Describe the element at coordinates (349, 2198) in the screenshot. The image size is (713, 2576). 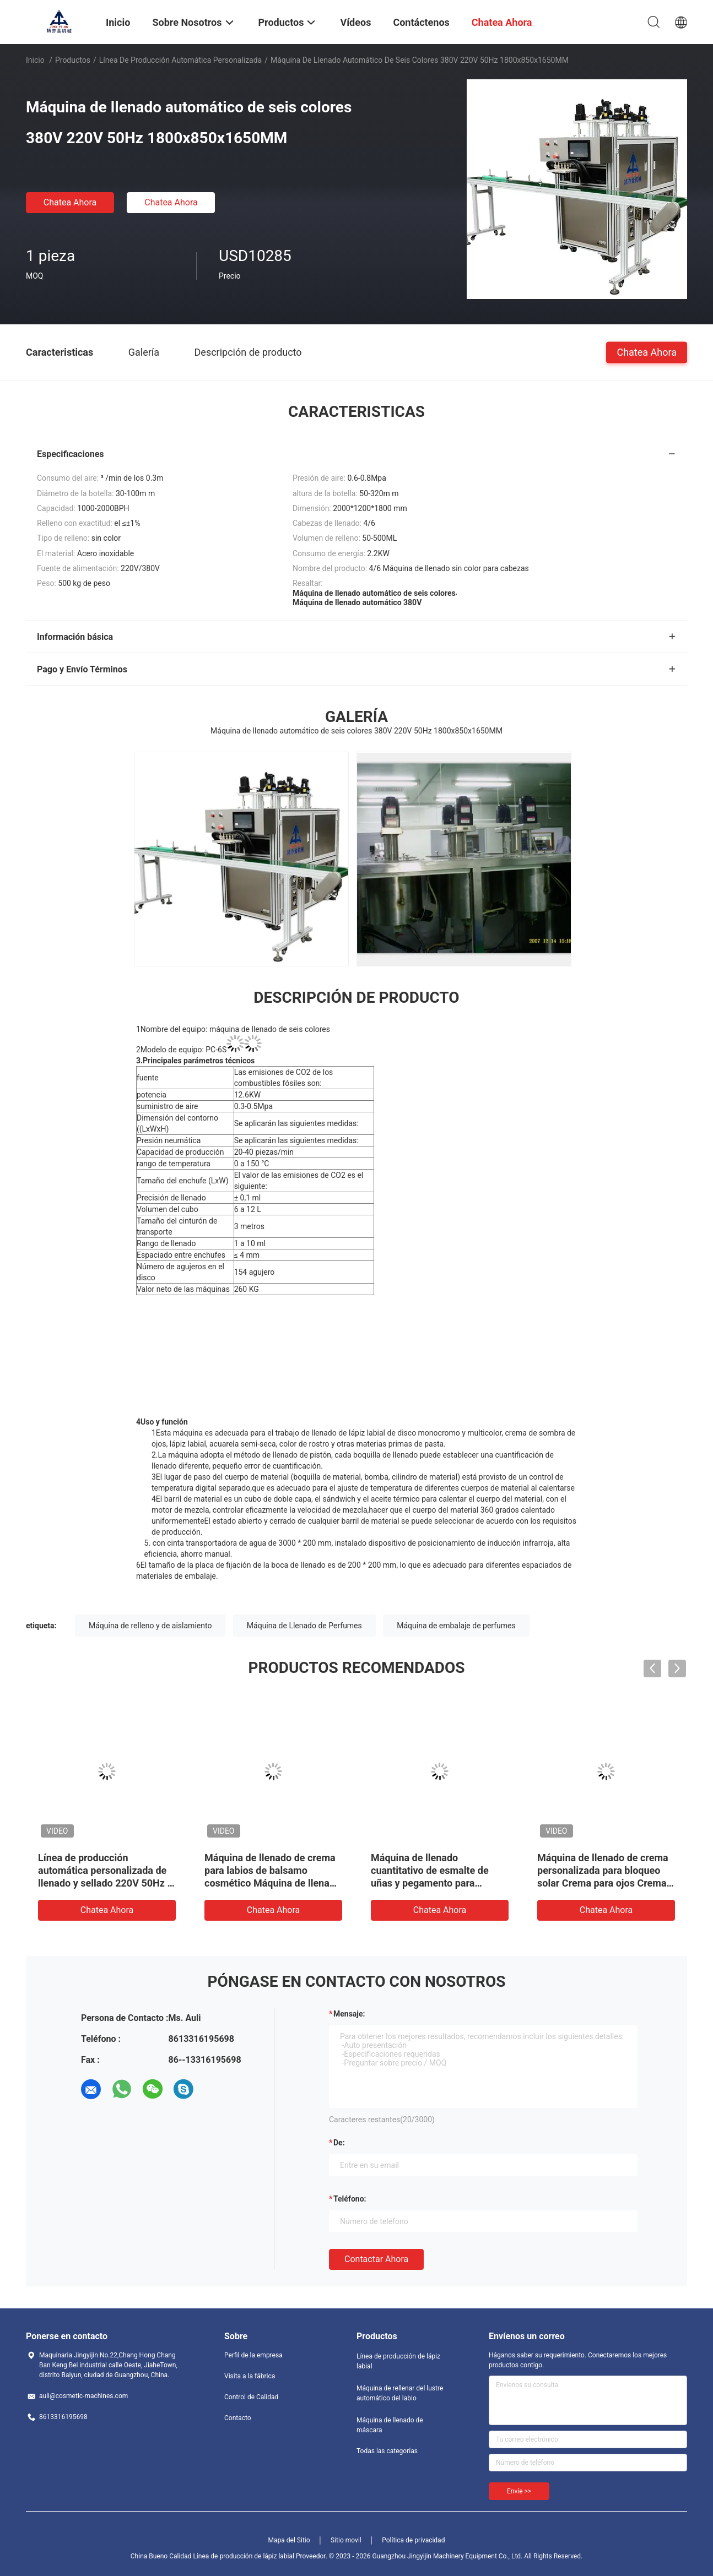
I see `Teléfono:` at that location.